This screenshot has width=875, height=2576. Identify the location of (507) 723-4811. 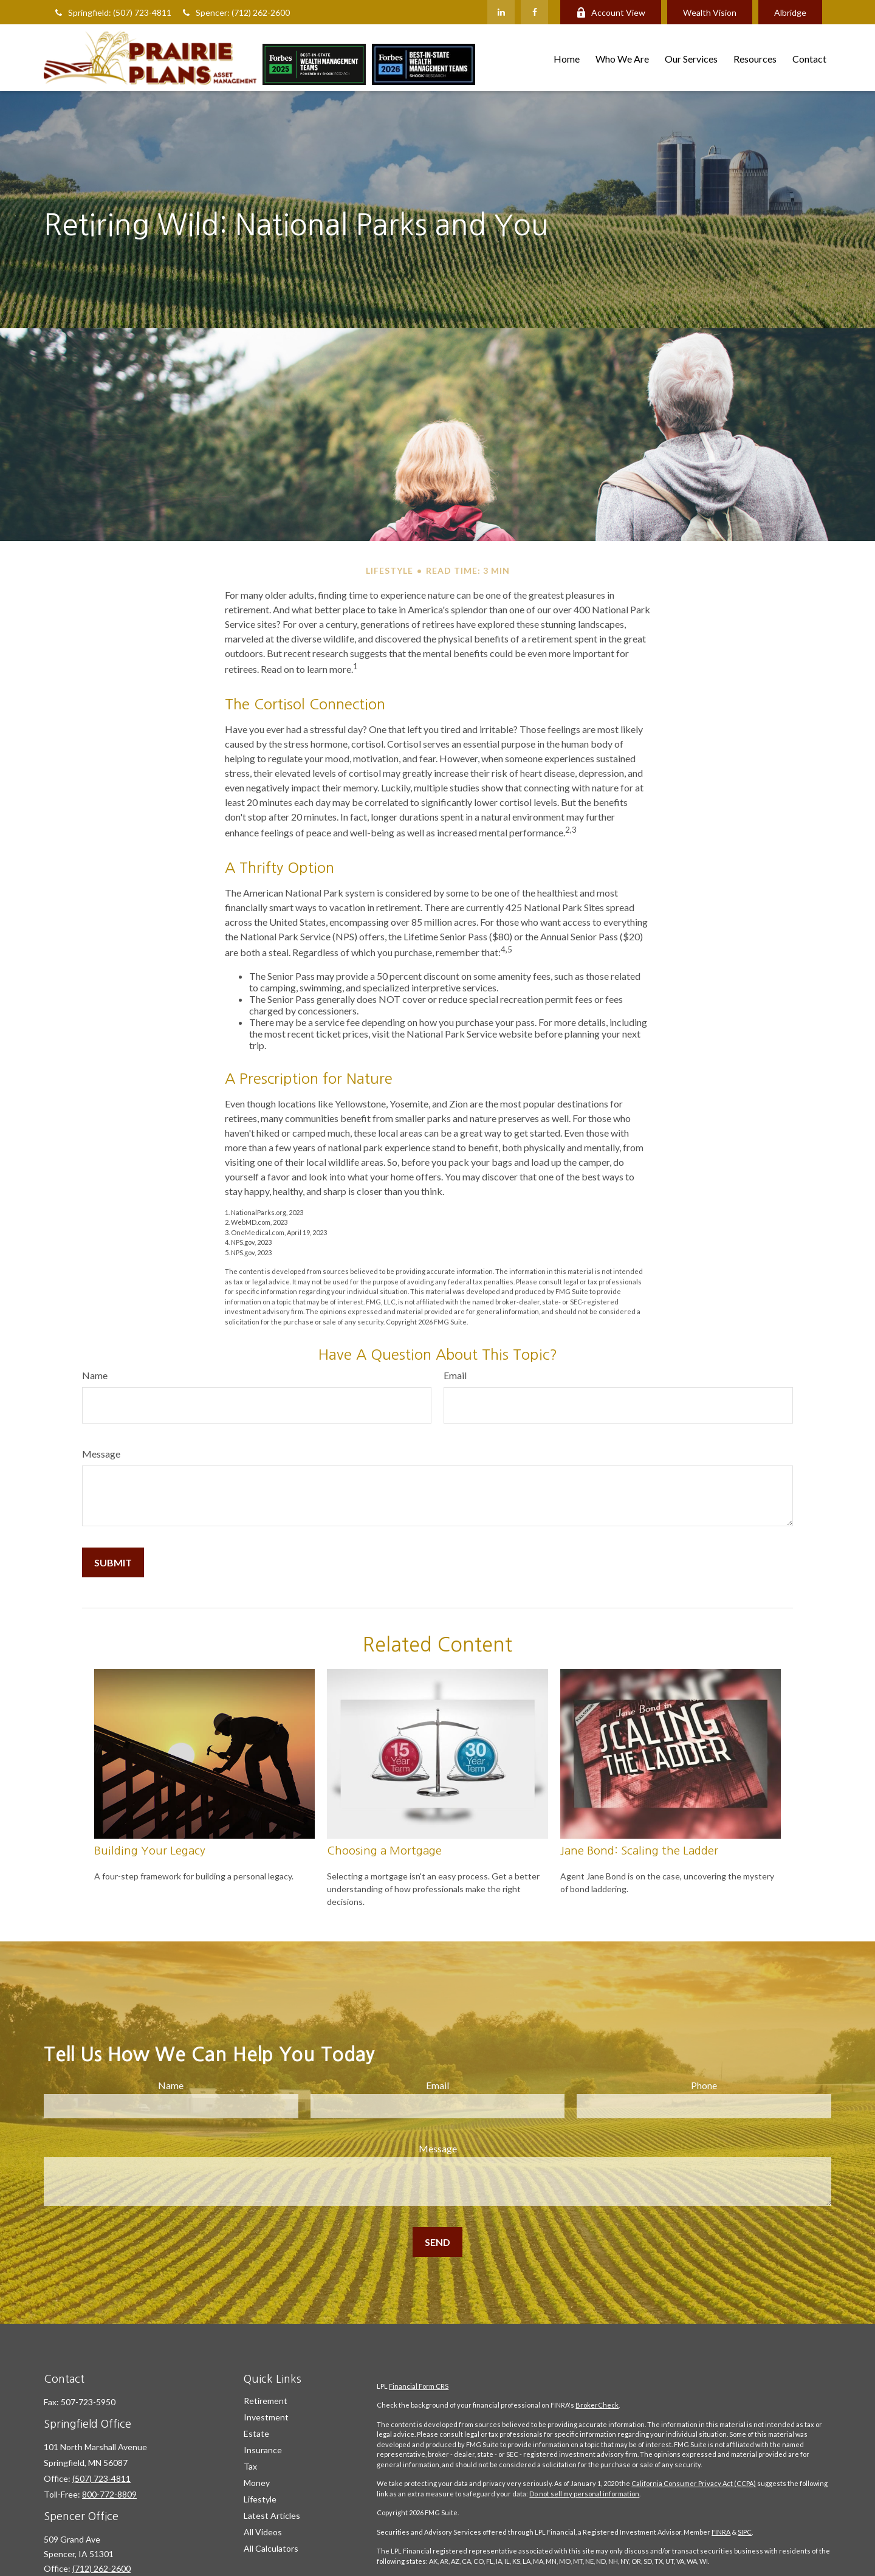
(101, 2478).